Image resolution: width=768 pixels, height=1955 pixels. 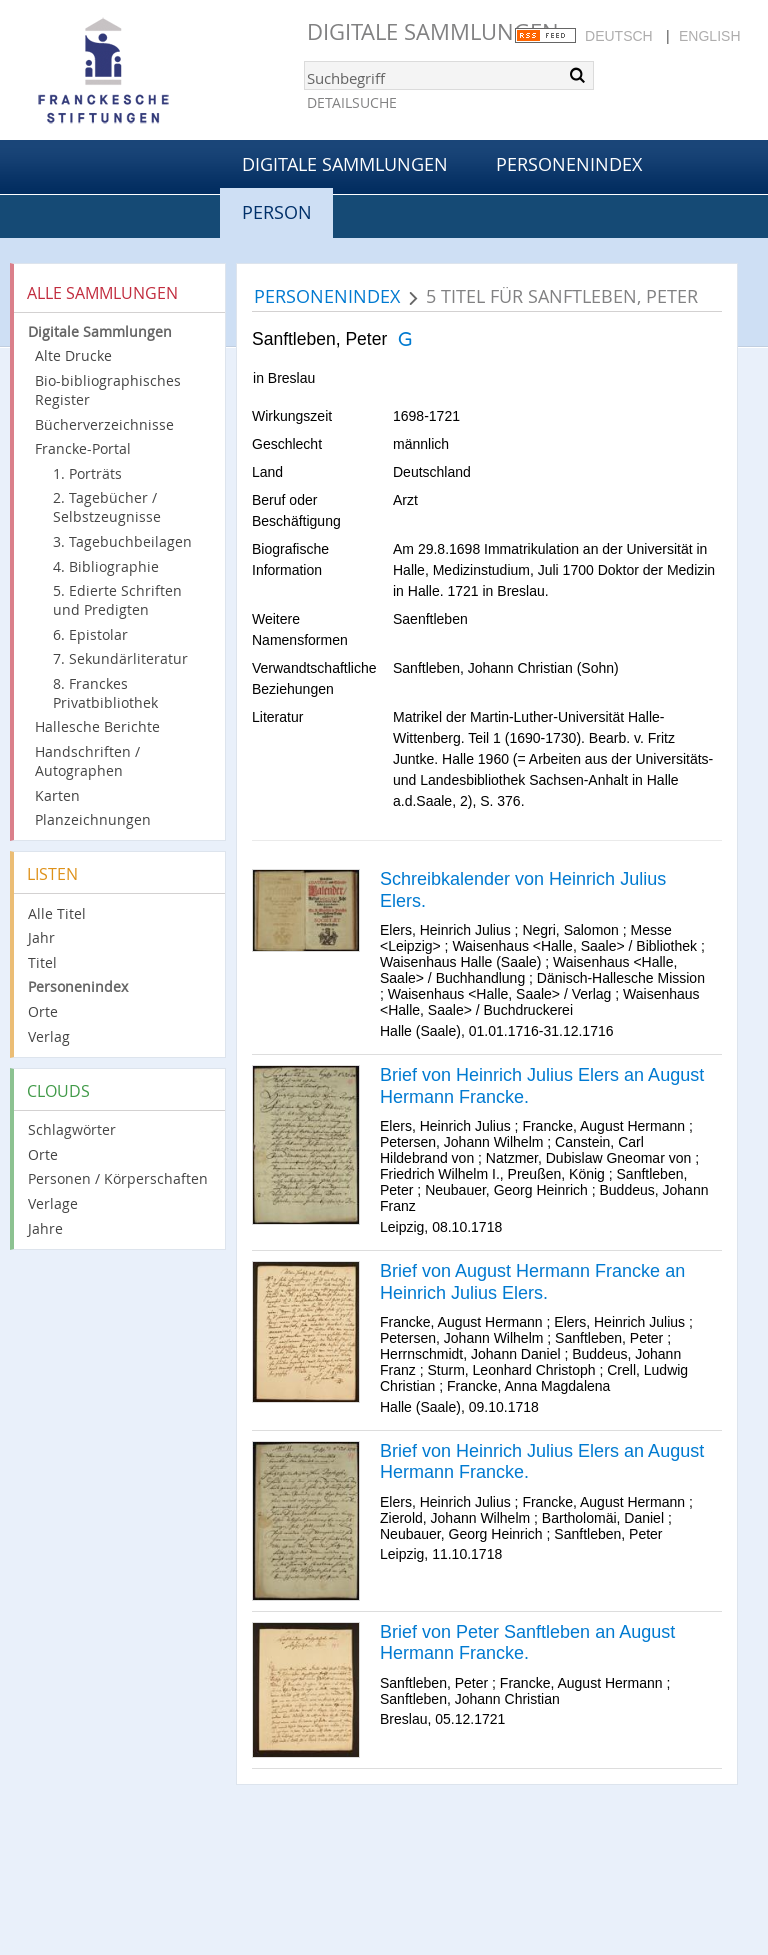 I want to click on Schlagwörter, so click(x=72, y=1129).